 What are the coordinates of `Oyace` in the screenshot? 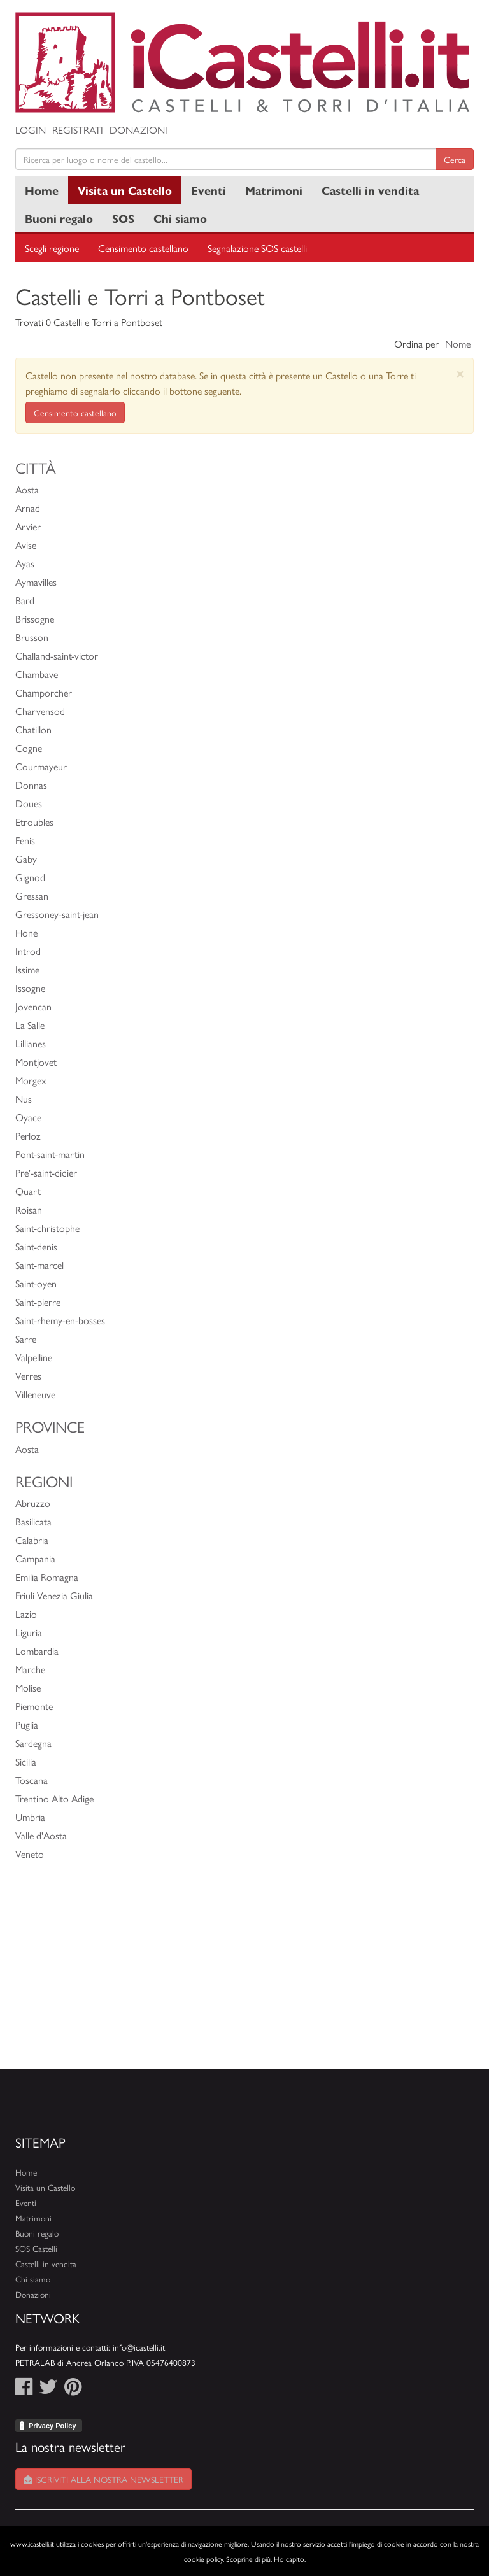 It's located at (28, 1117).